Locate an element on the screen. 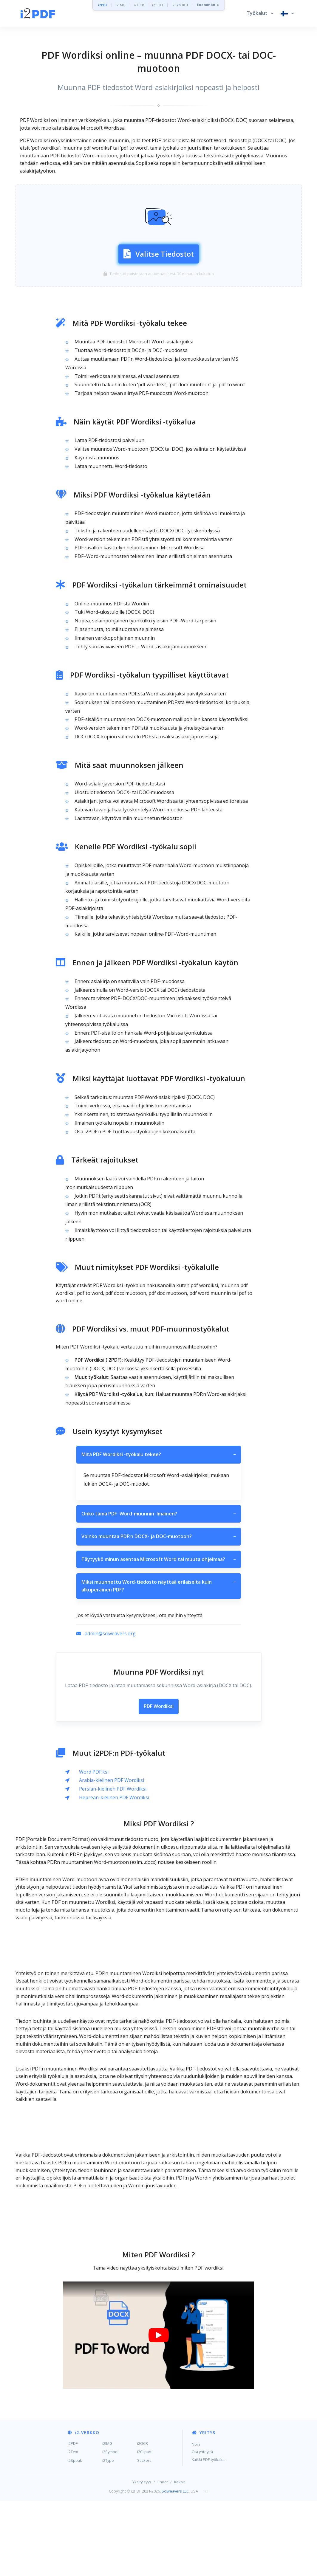 Image resolution: width=317 pixels, height=2576 pixels. i2Text is located at coordinates (73, 2526).